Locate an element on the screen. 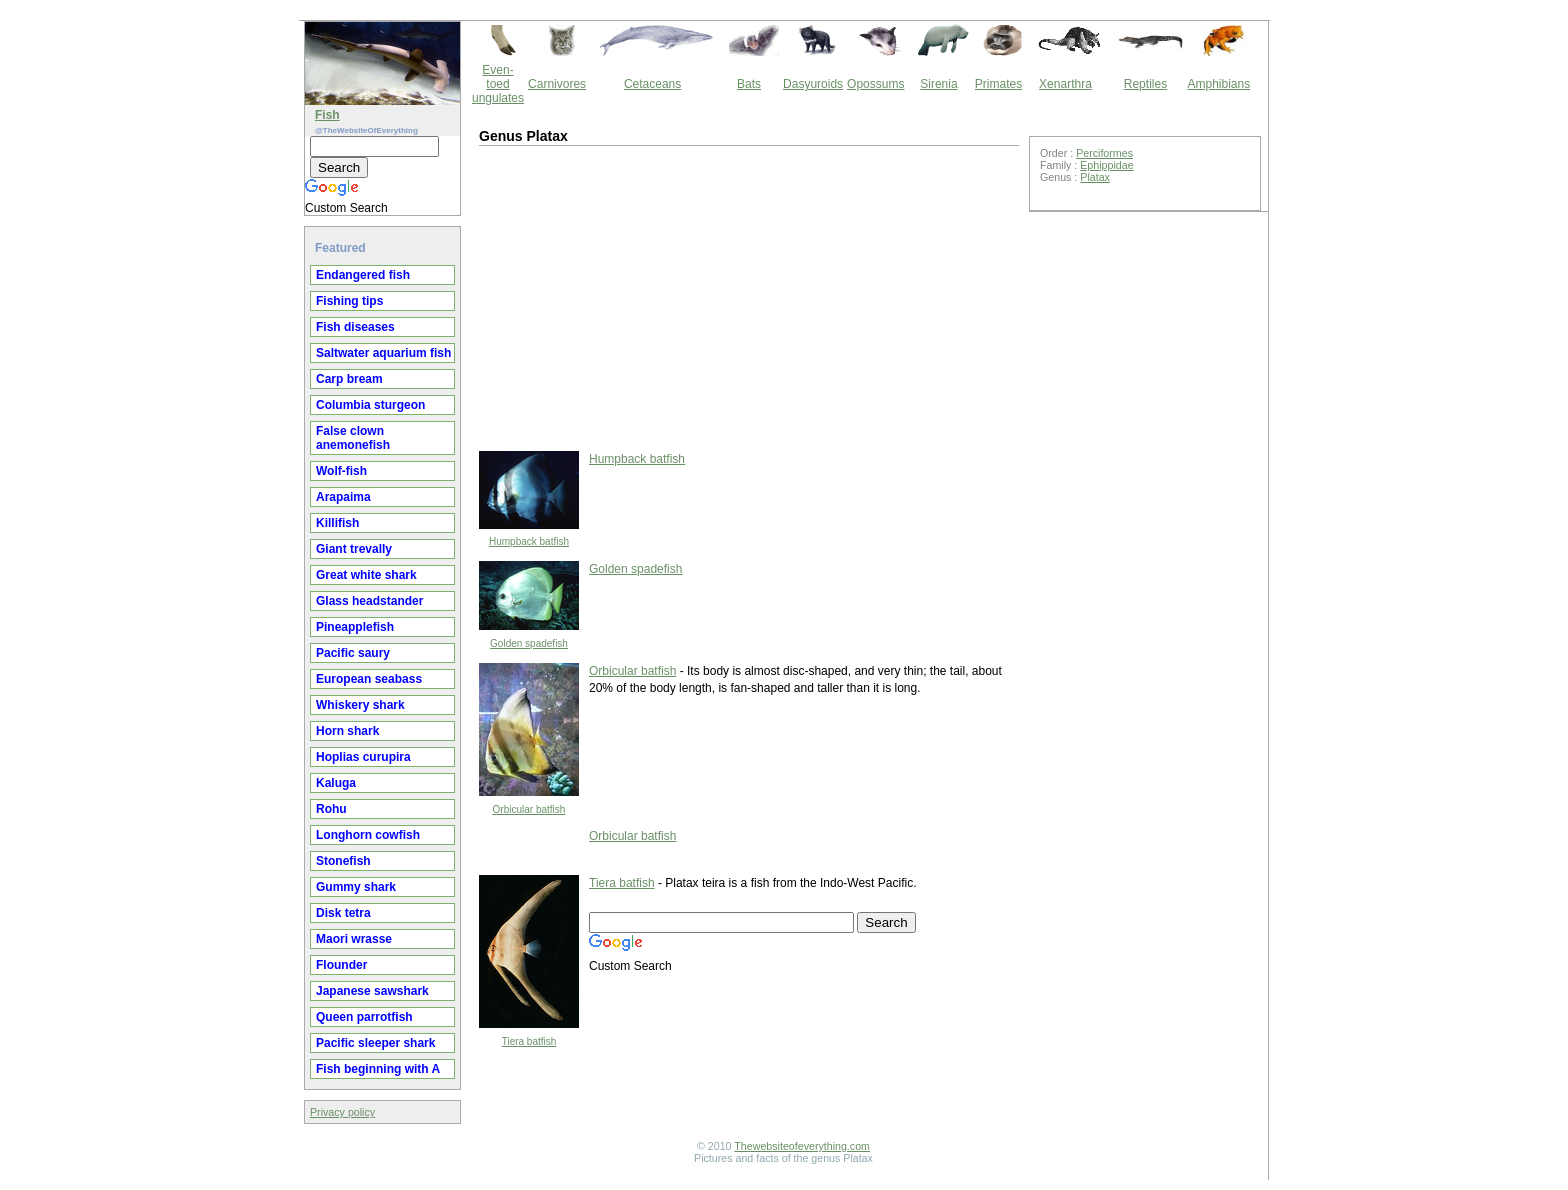  Glass headstander is located at coordinates (369, 601).